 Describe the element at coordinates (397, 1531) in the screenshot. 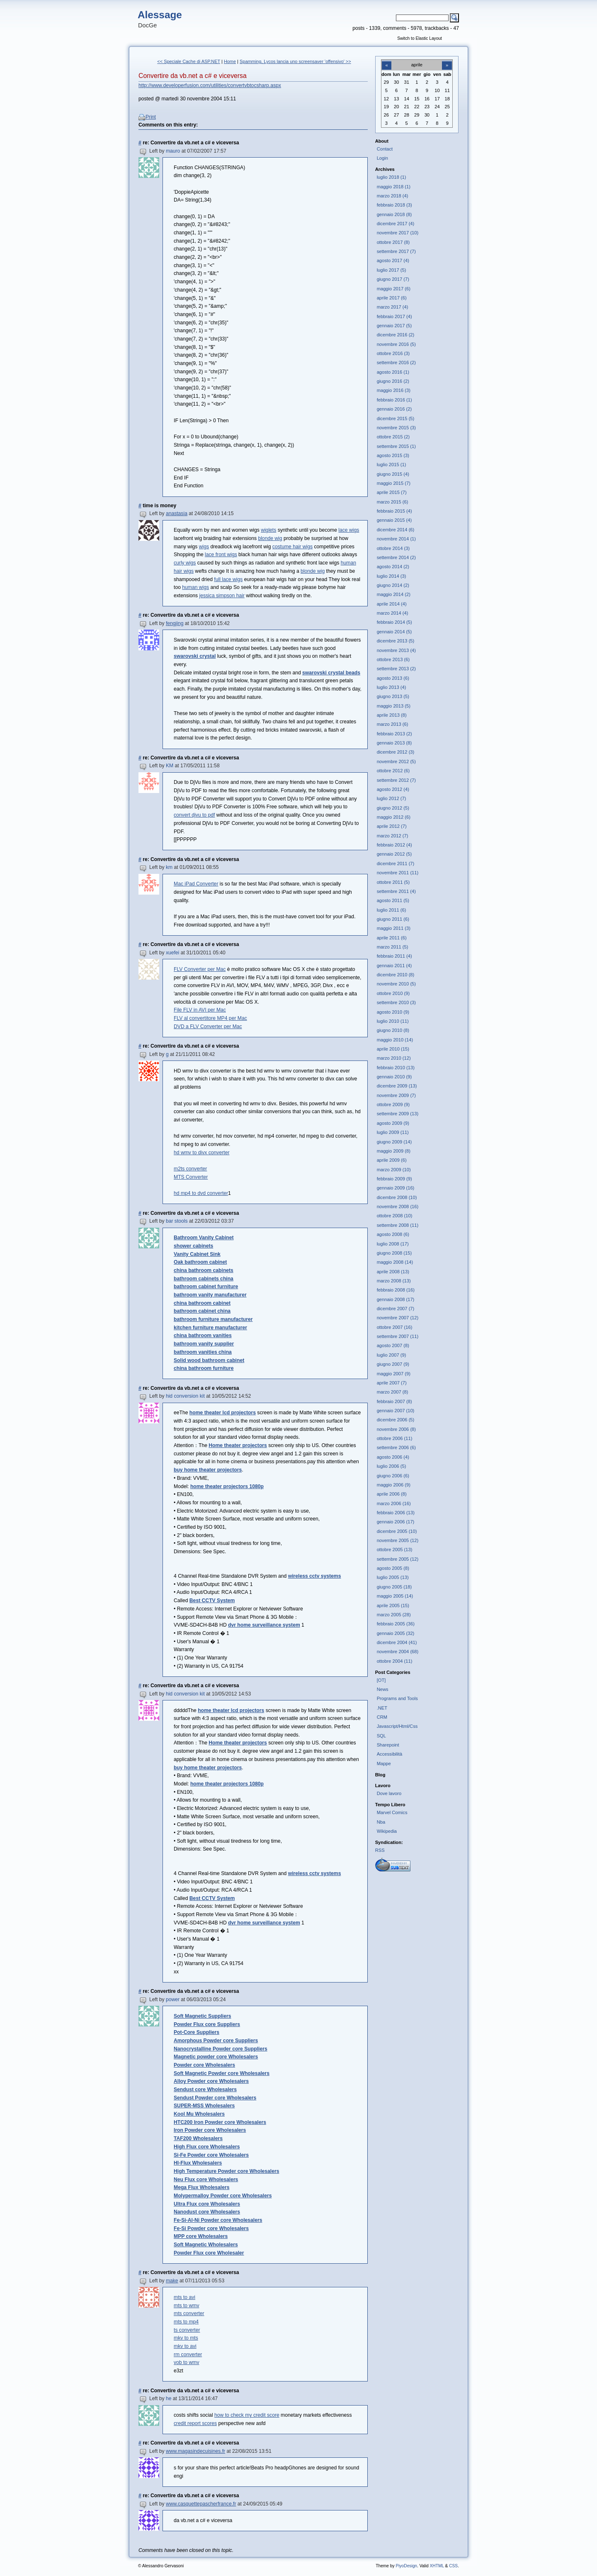

I see `dicembre 2005 (10)` at that location.